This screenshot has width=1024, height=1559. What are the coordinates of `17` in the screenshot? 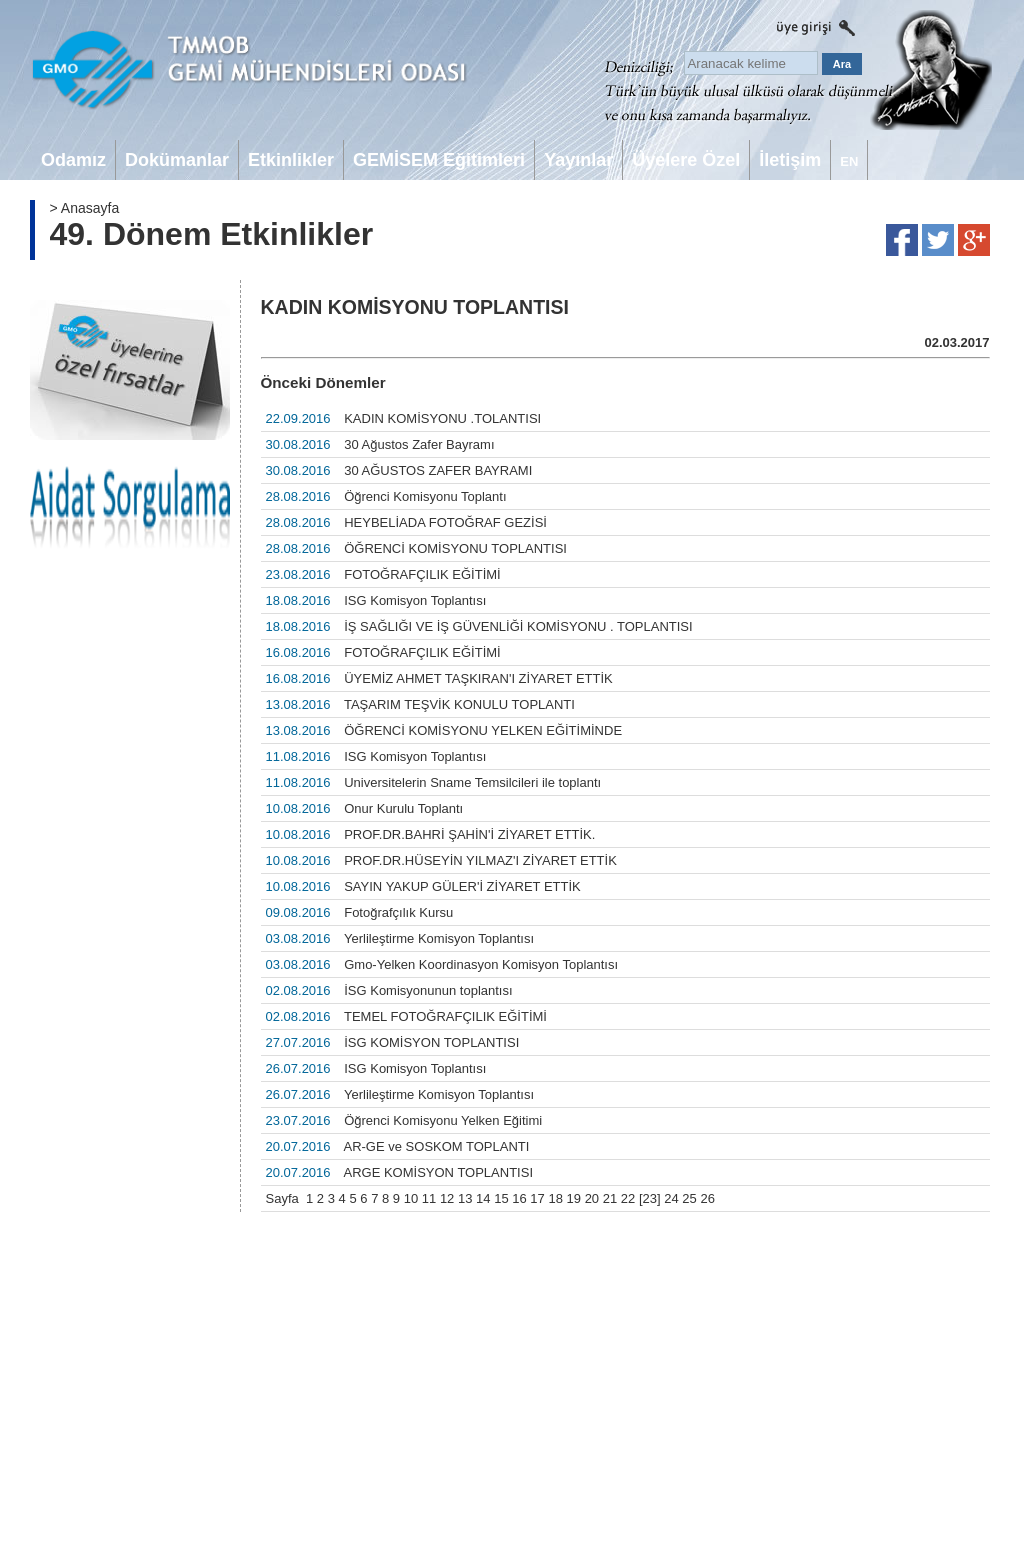 It's located at (537, 1198).